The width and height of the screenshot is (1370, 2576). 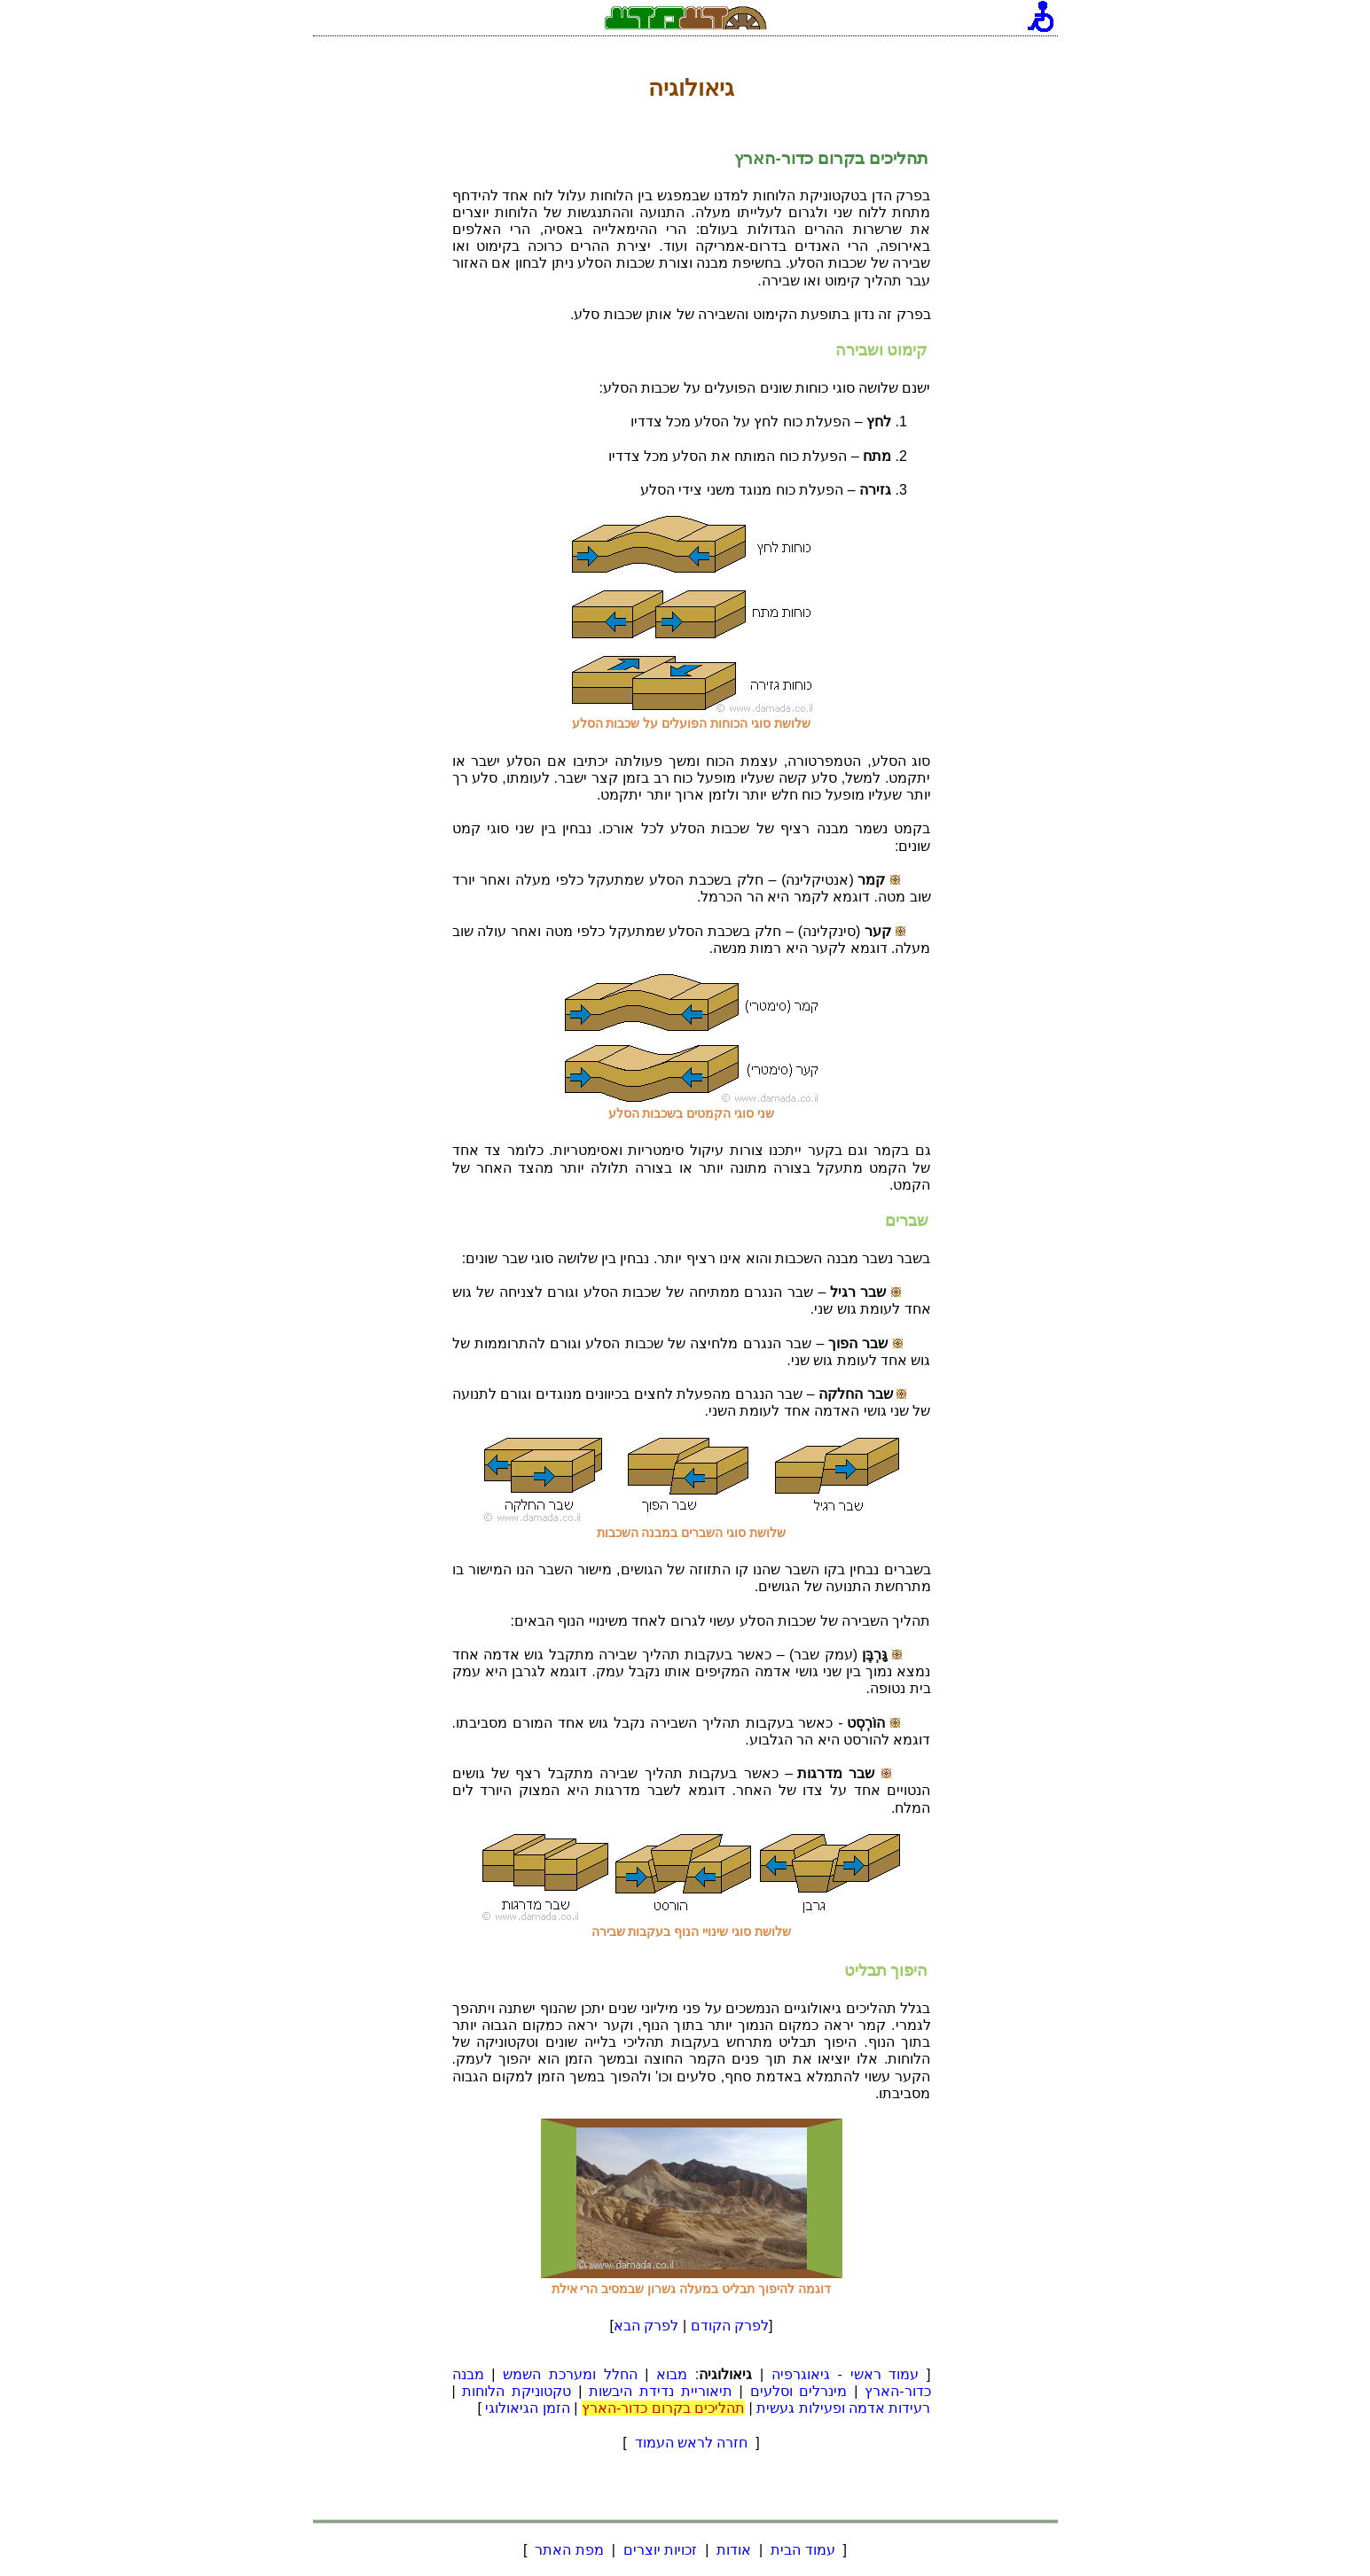 I want to click on טקטוניקת הלוחות, so click(x=516, y=2391).